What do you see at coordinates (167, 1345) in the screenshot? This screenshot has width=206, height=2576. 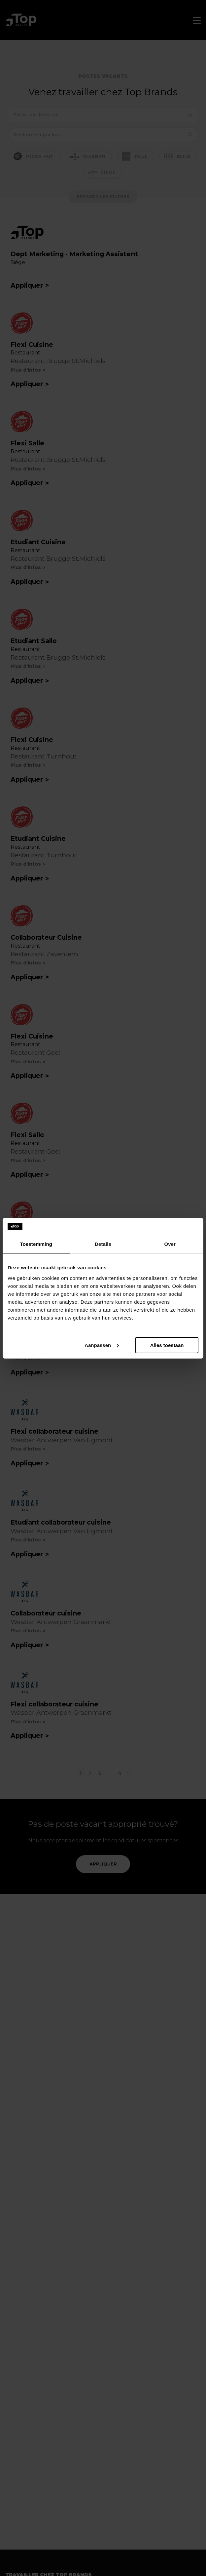 I see `Alles toestaan` at bounding box center [167, 1345].